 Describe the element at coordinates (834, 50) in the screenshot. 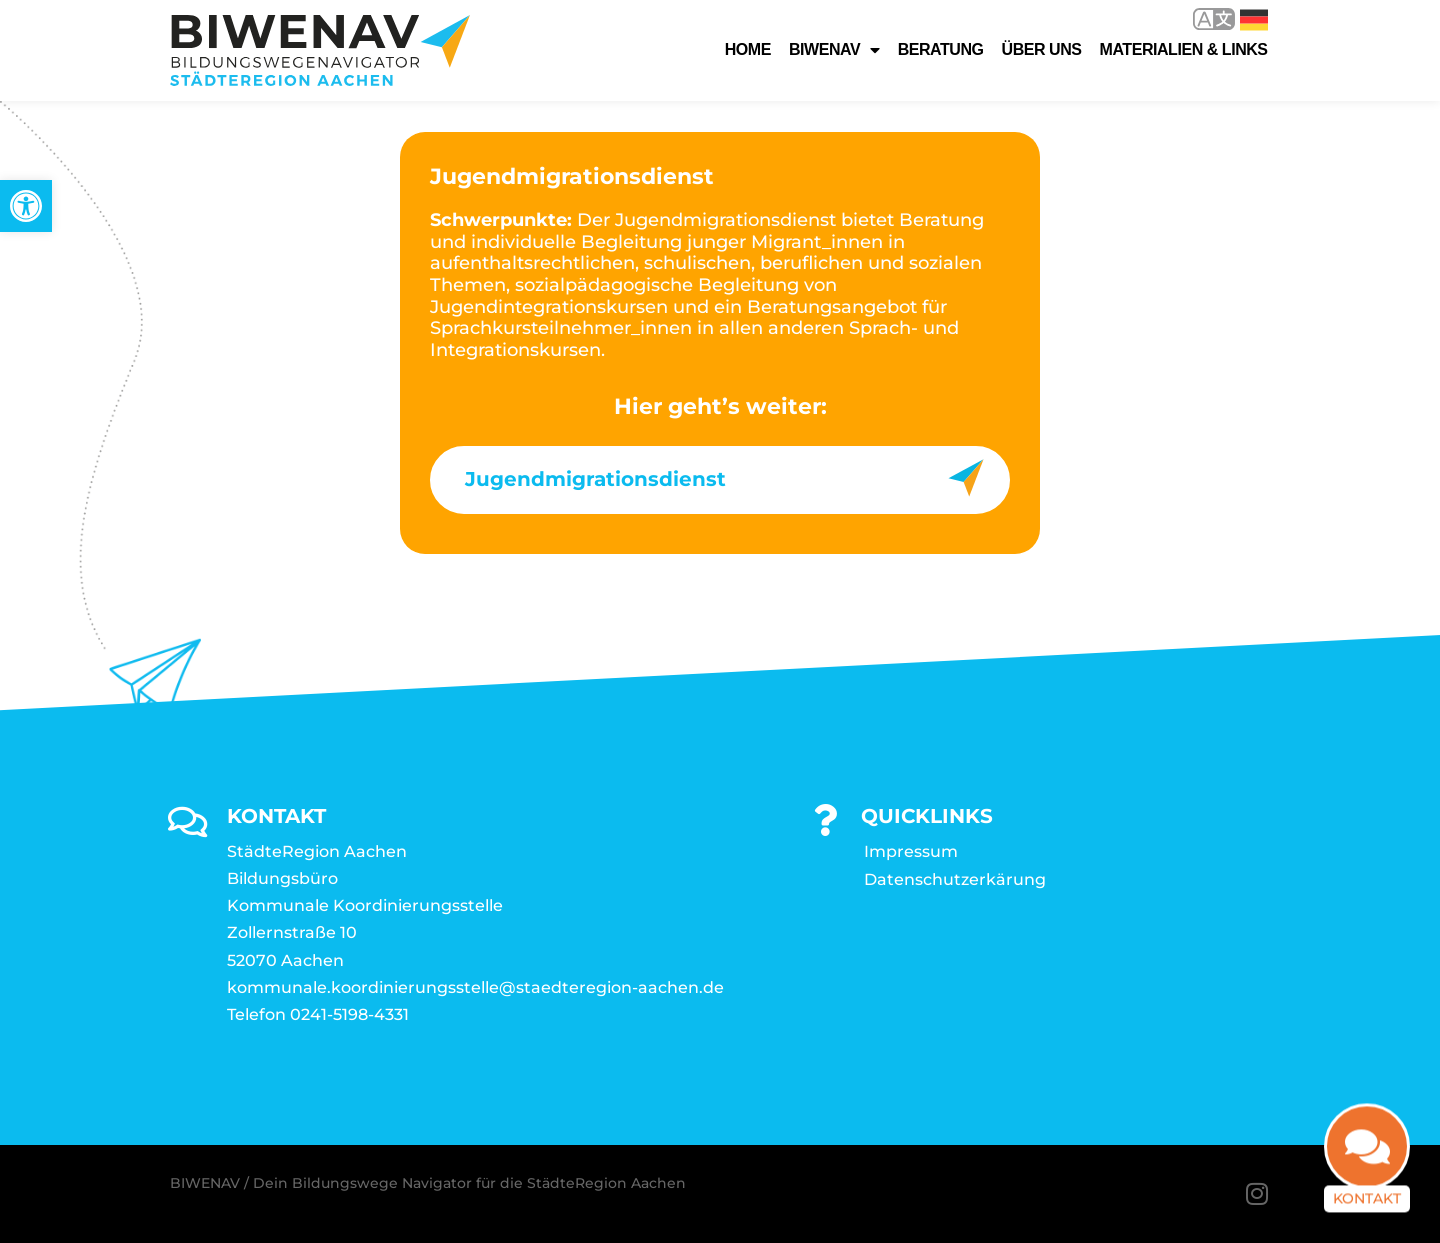

I see `Biwenav [link]` at that location.